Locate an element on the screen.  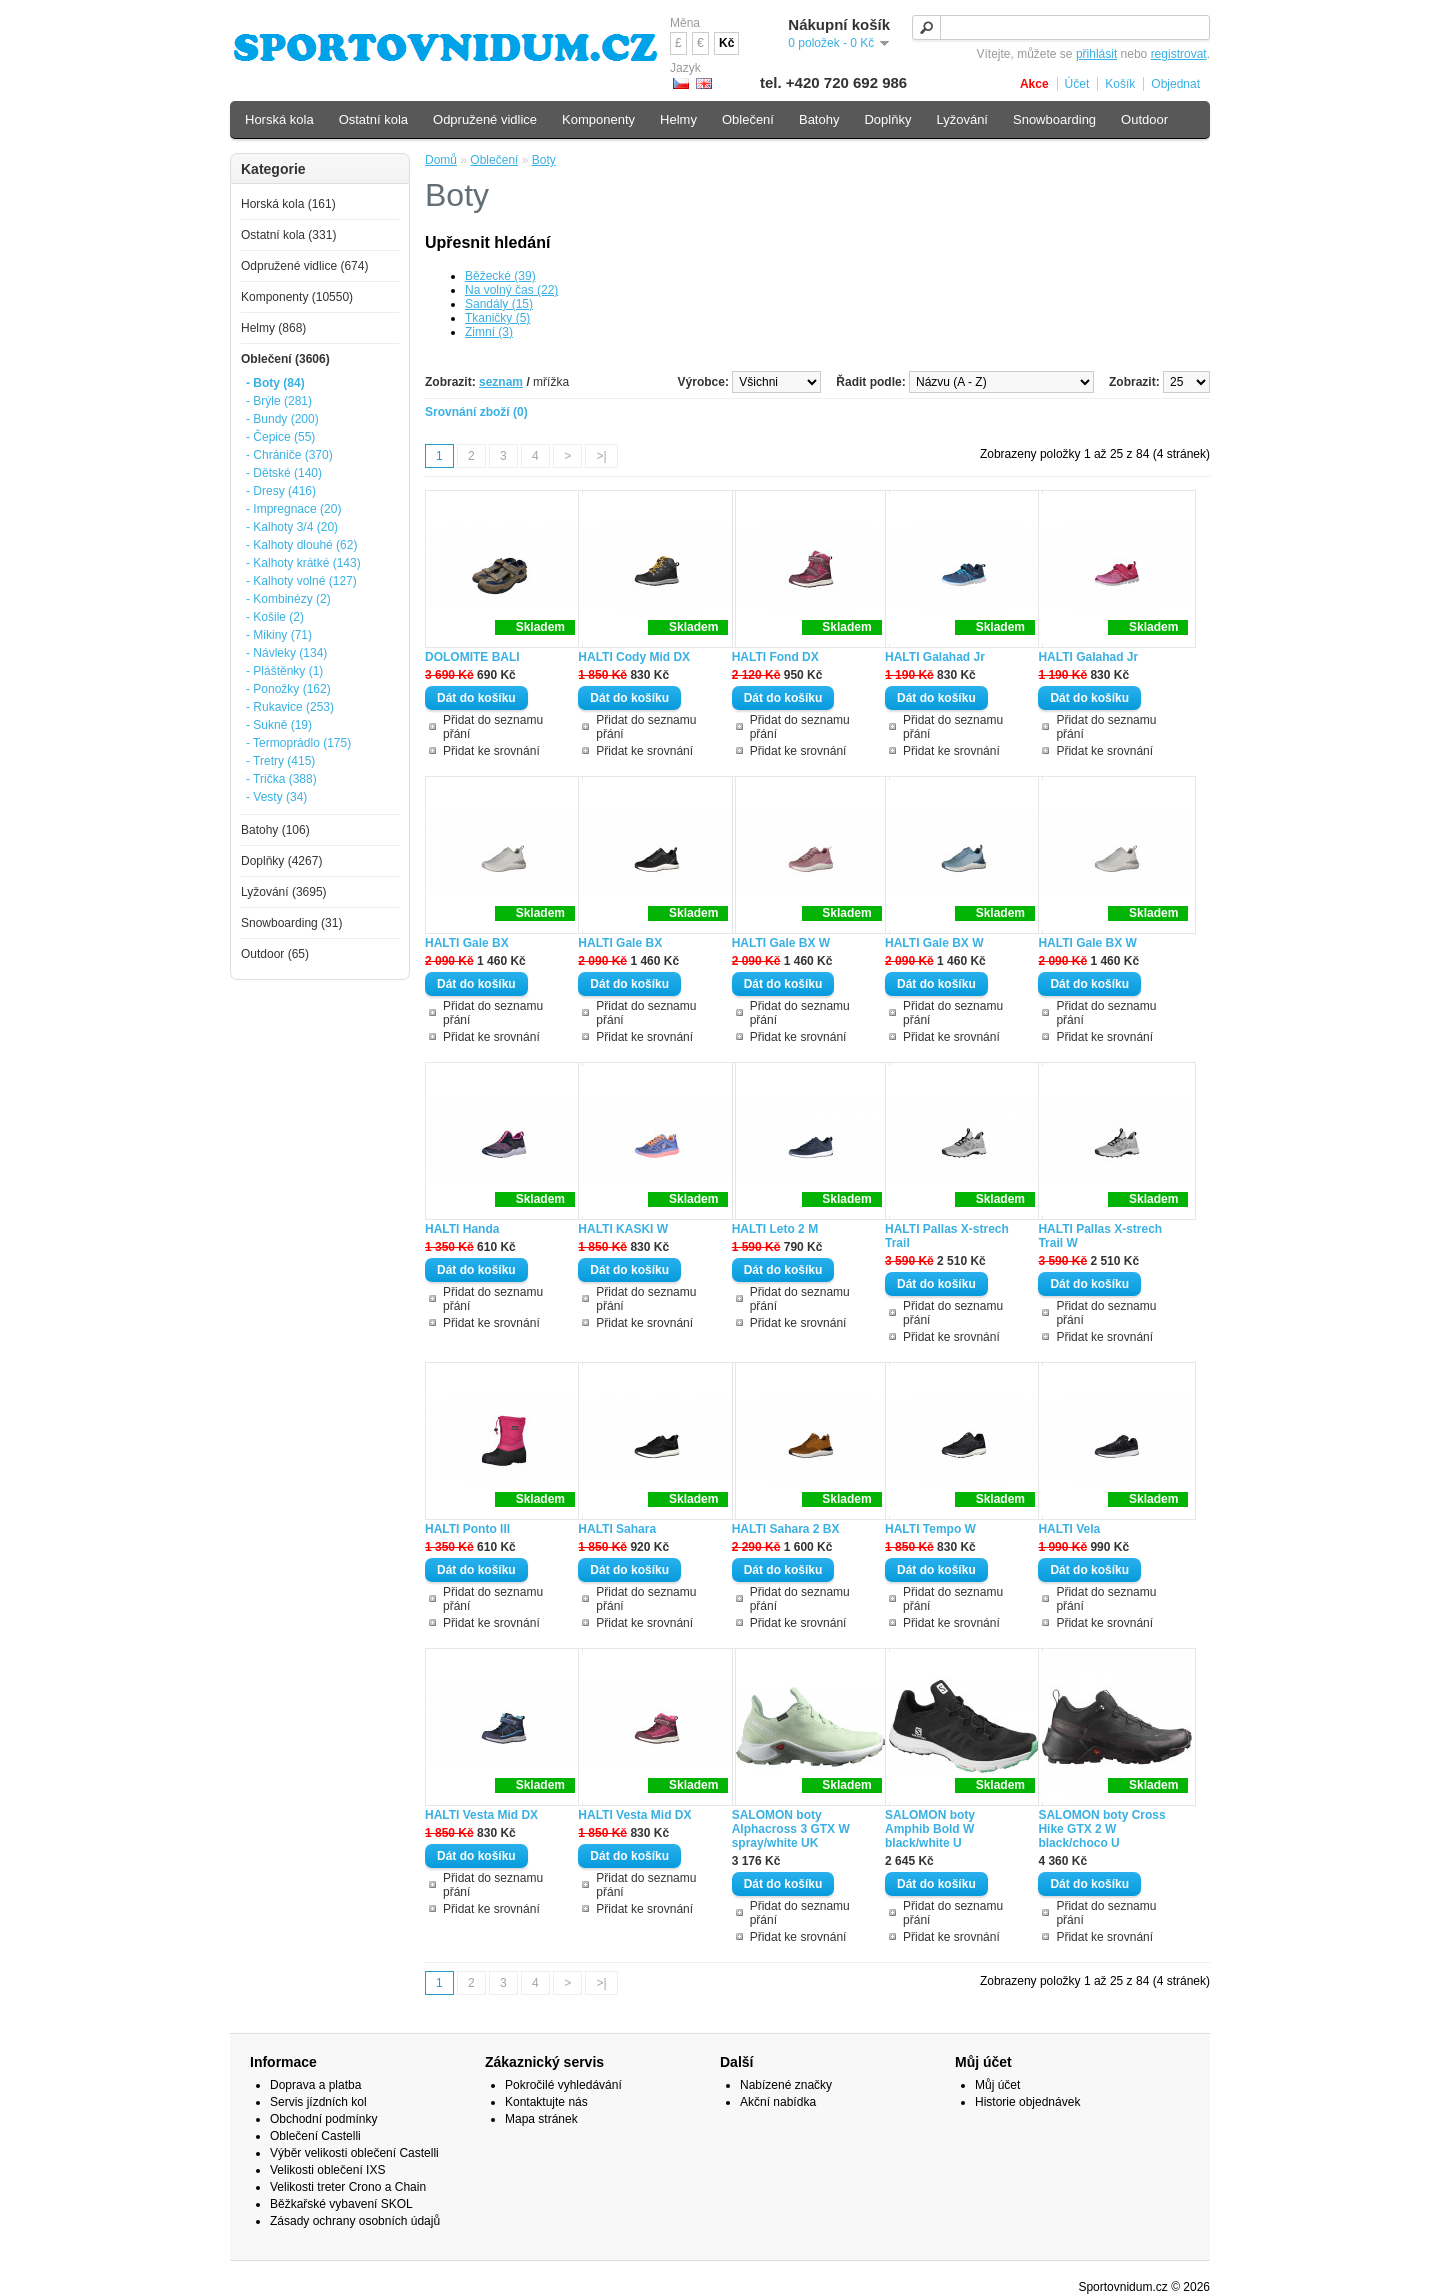
- Brýle (281) is located at coordinates (279, 401).